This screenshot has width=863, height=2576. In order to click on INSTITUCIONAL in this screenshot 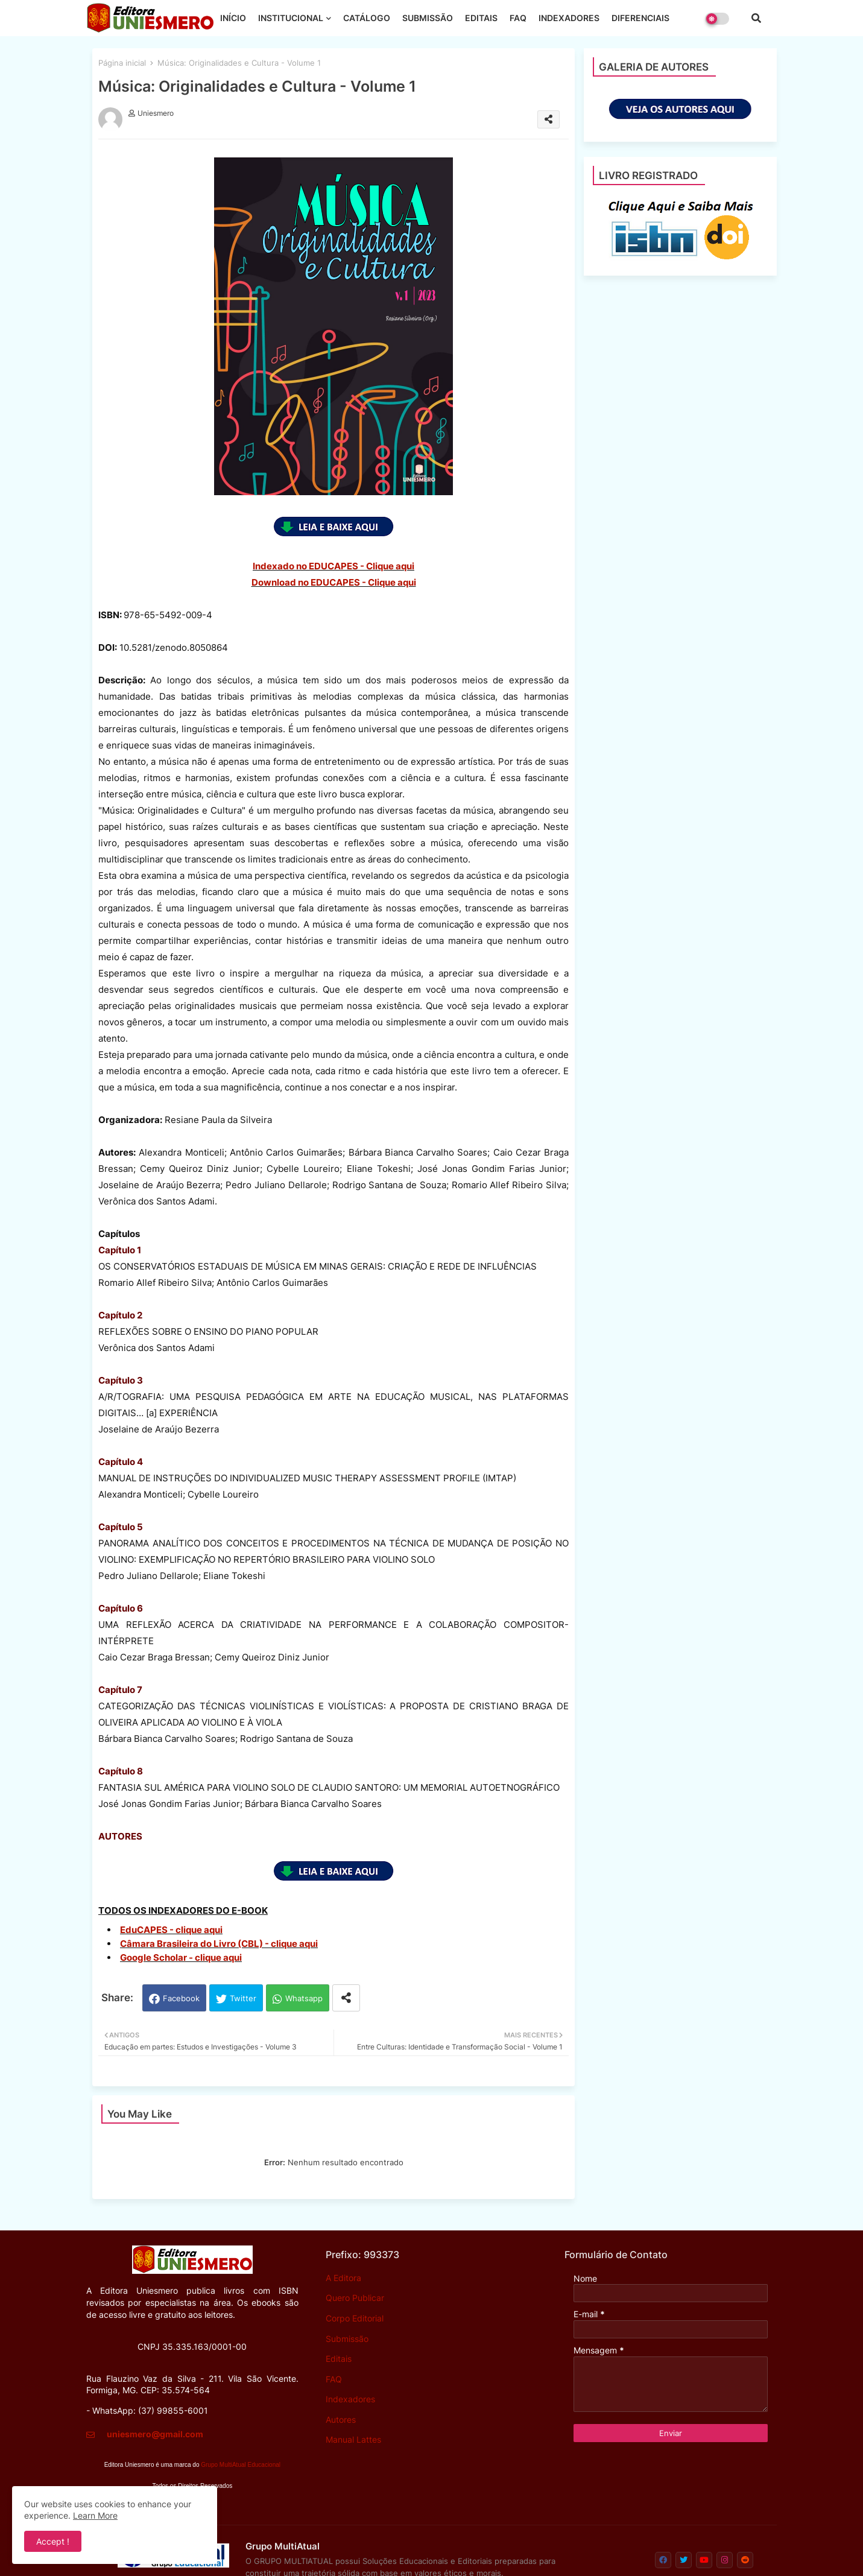, I will do `click(290, 18)`.